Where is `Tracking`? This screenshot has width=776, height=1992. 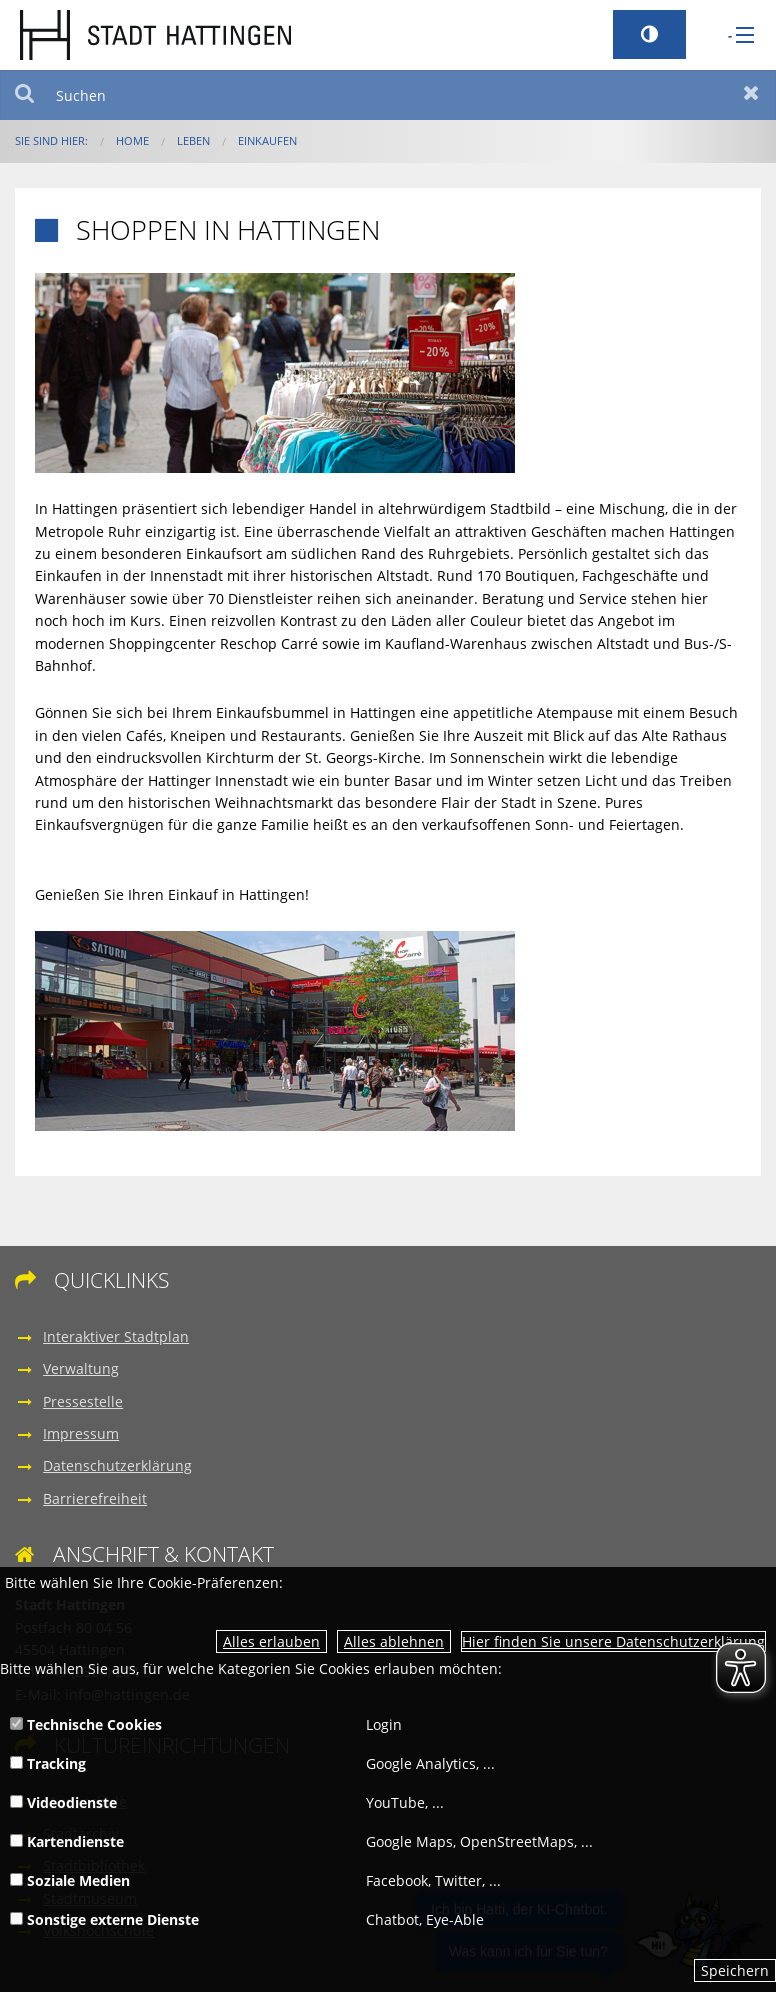 Tracking is located at coordinates (48, 1763).